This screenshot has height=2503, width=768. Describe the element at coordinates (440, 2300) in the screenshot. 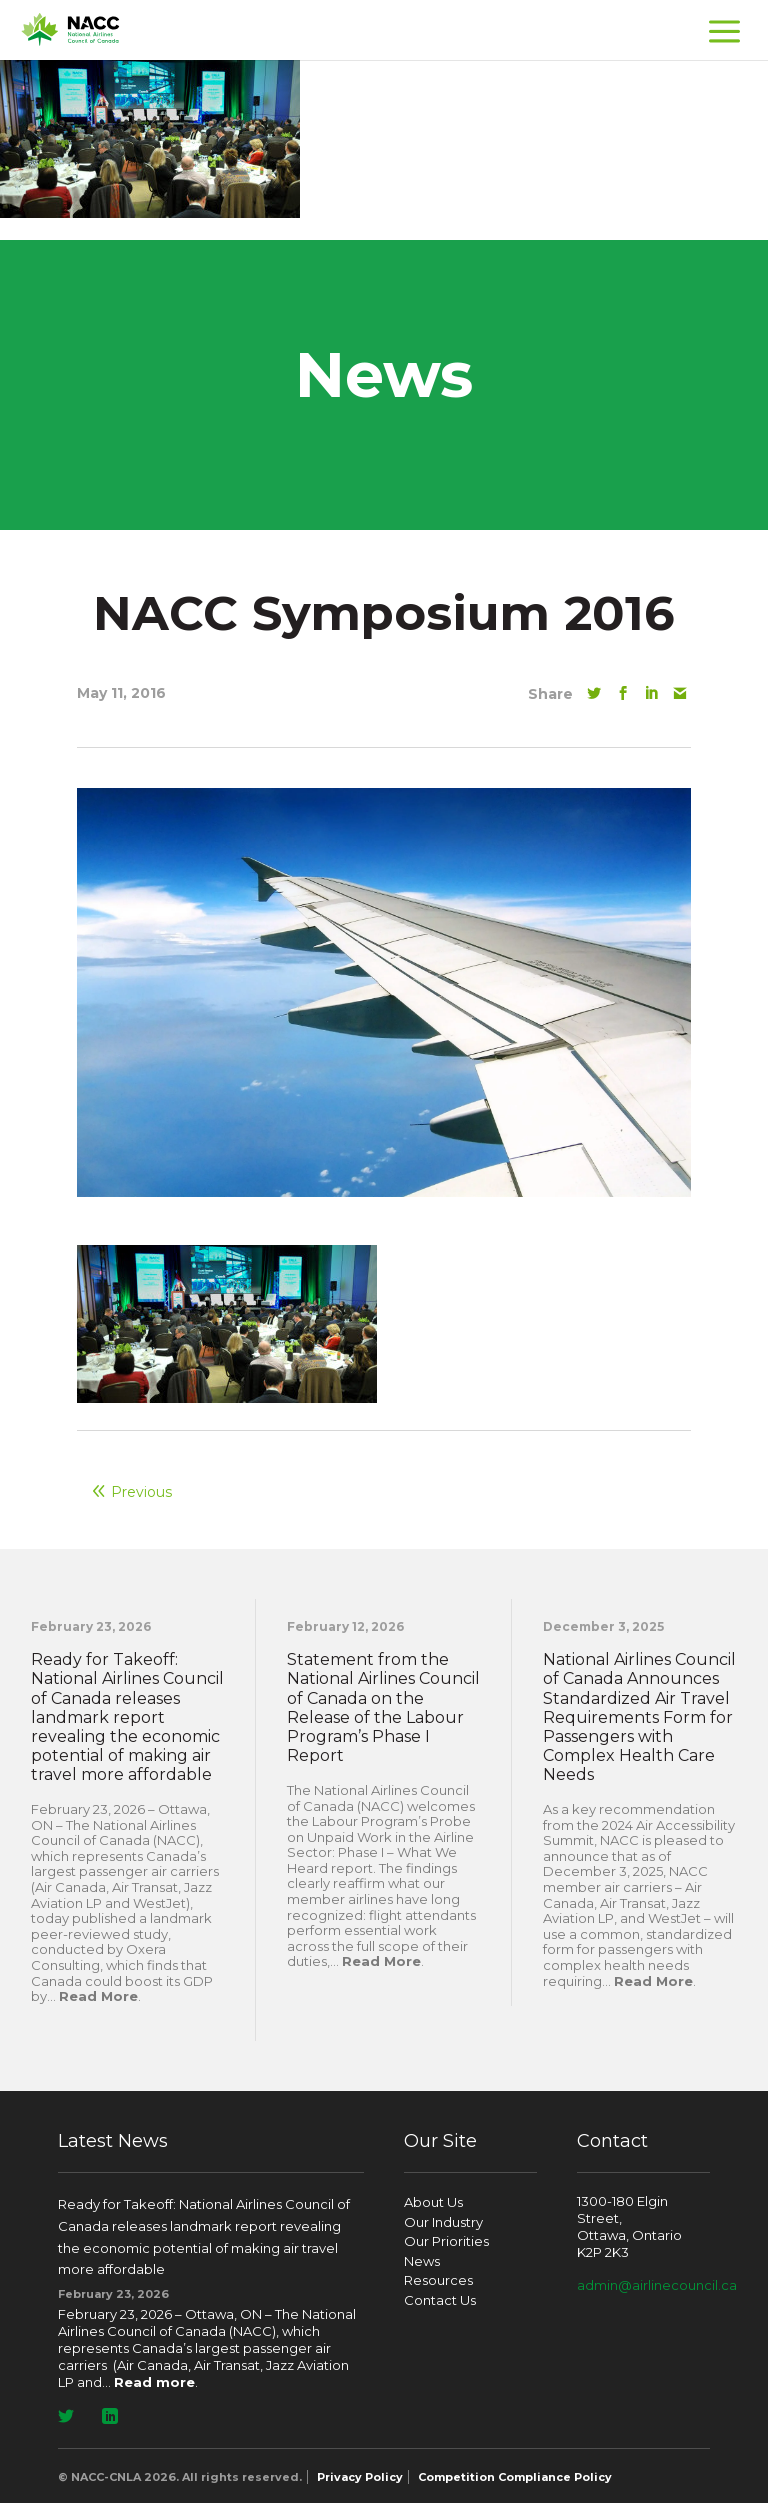

I see `Contact Us` at that location.